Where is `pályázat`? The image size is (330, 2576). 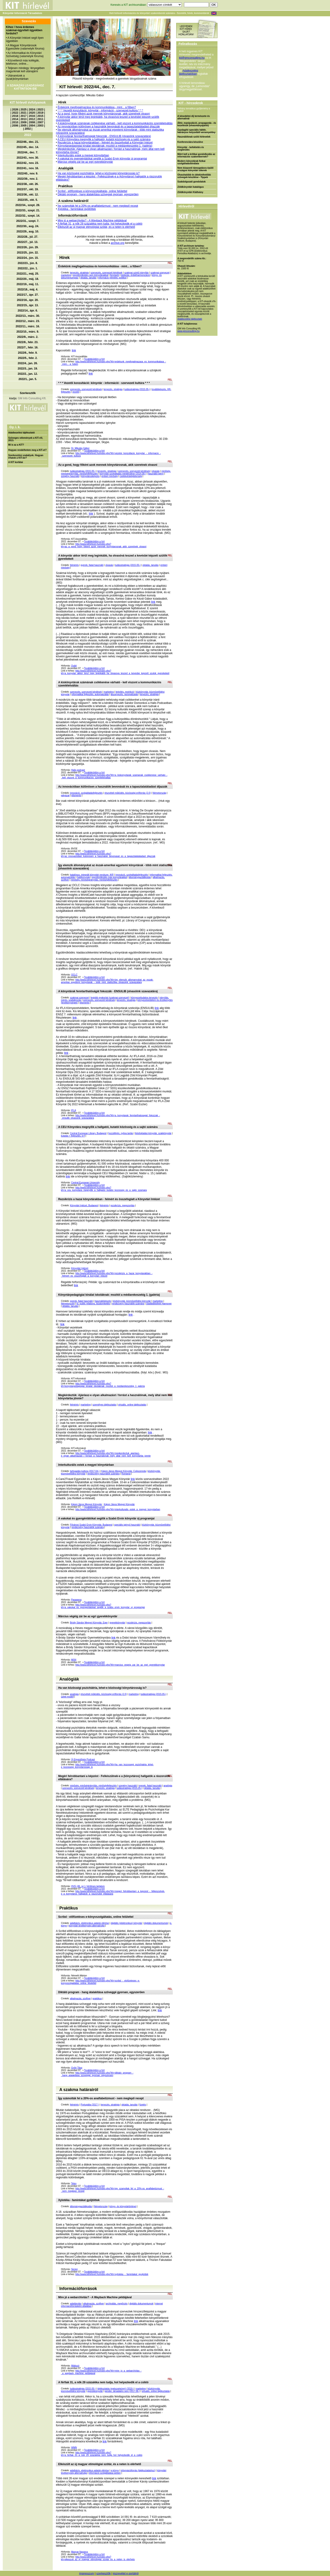
pályázat is located at coordinates (65, 795).